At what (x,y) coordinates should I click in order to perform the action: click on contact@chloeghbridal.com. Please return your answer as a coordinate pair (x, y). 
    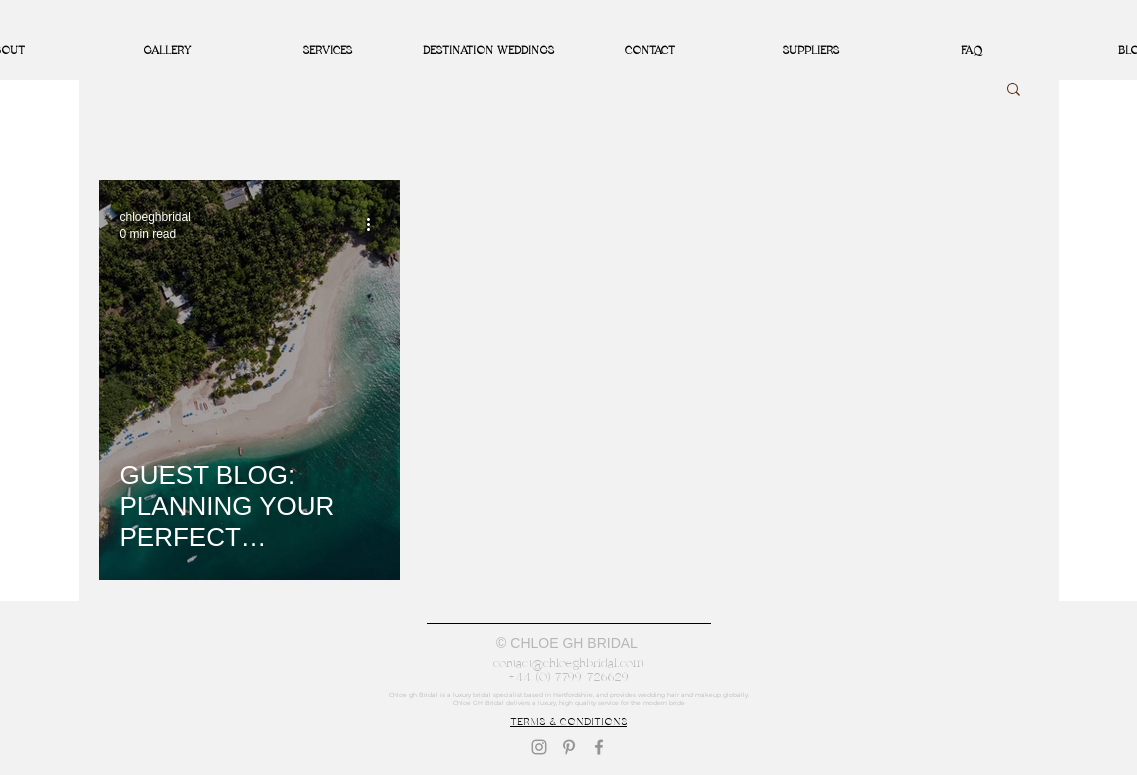
    Looking at the image, I should click on (568, 663).